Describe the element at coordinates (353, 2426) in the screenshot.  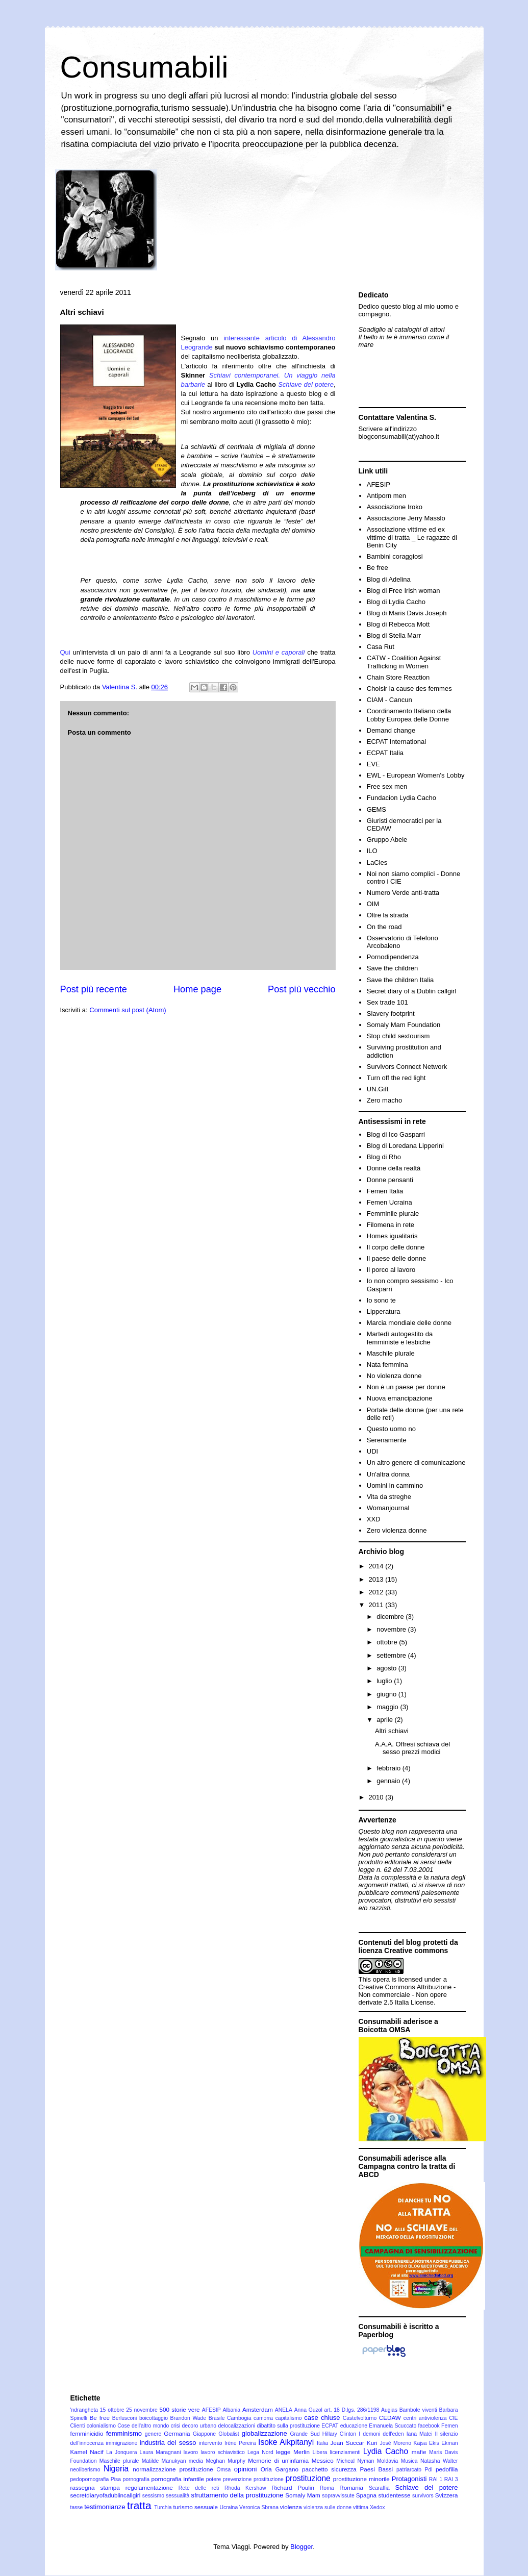
I see `educazione` at that location.